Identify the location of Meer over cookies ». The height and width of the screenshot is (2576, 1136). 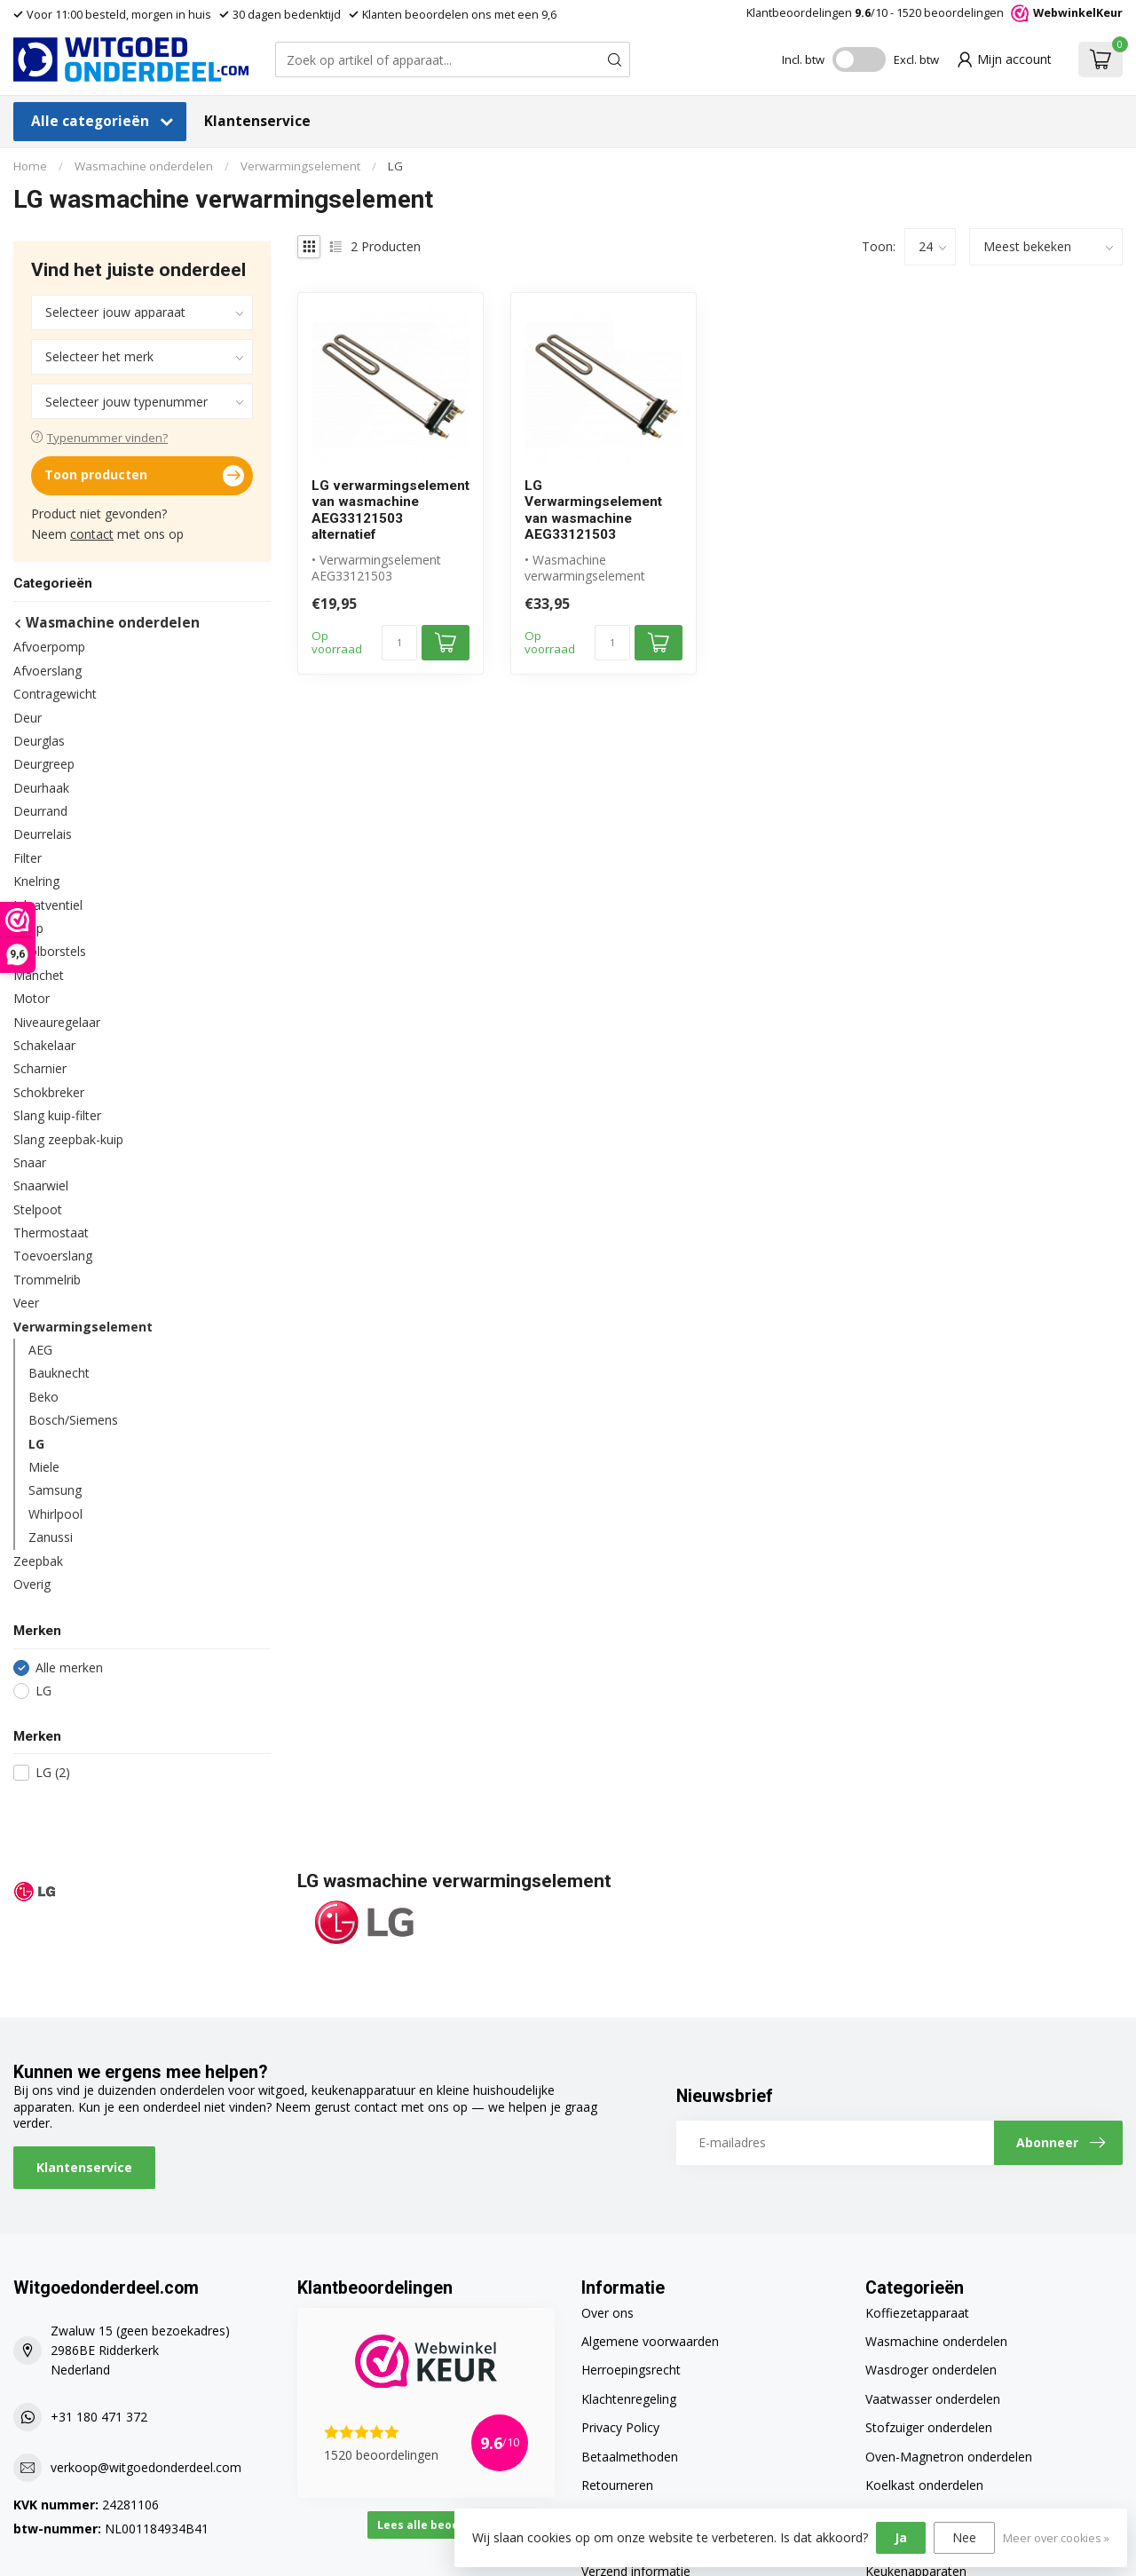
(1056, 2538).